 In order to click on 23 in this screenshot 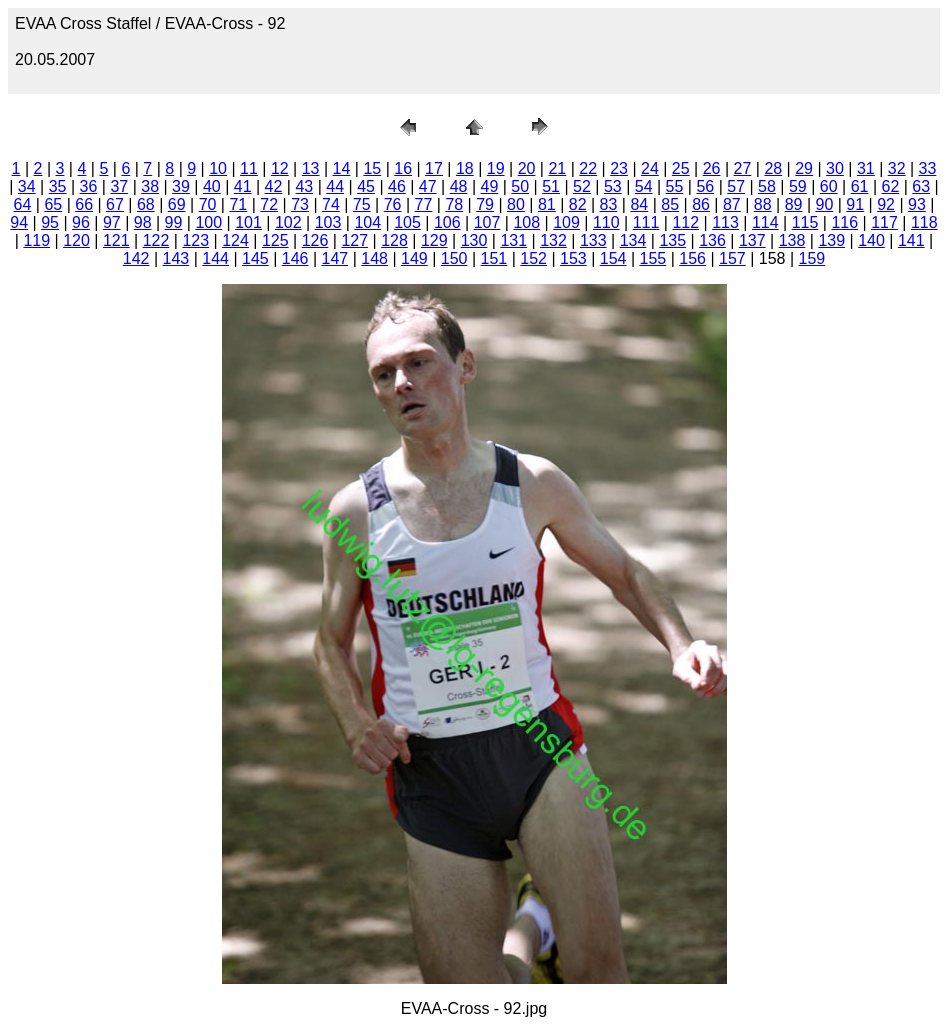, I will do `click(619, 168)`.